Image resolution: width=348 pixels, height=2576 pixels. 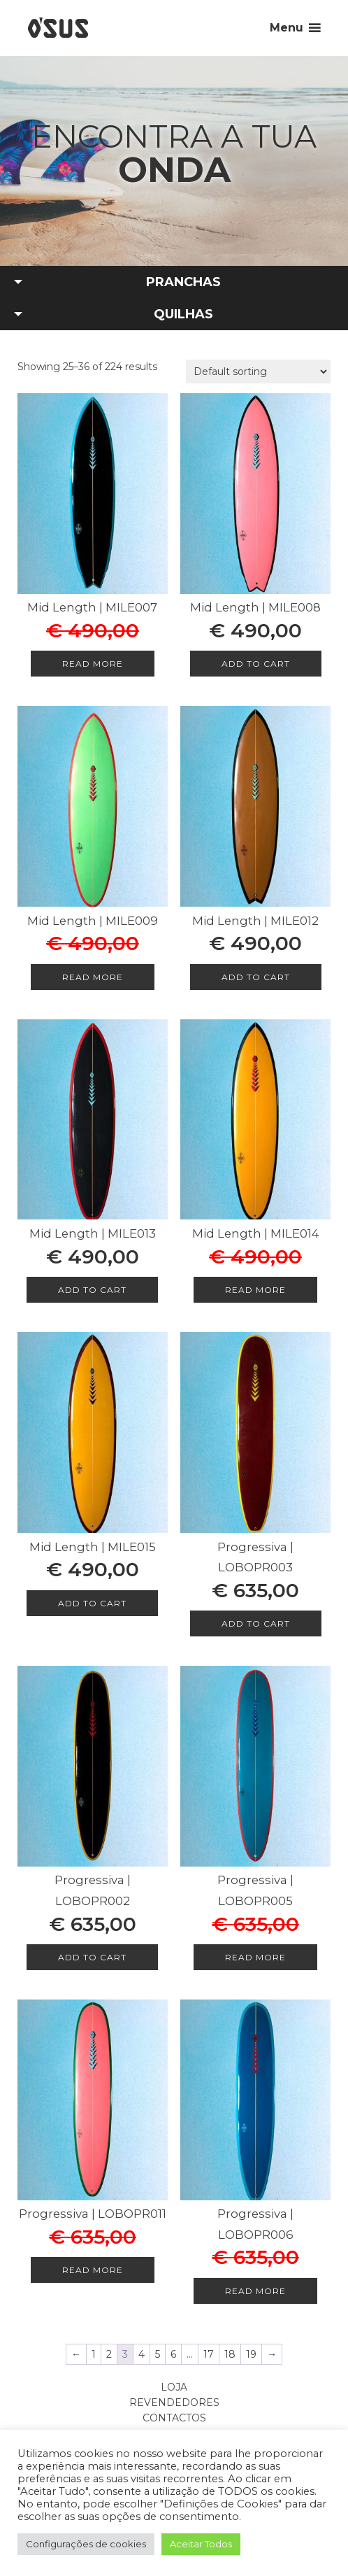 What do you see at coordinates (92, 1957) in the screenshot?
I see `Add to cart [Add to cart: “Progressiva | LOBOPR002”]` at bounding box center [92, 1957].